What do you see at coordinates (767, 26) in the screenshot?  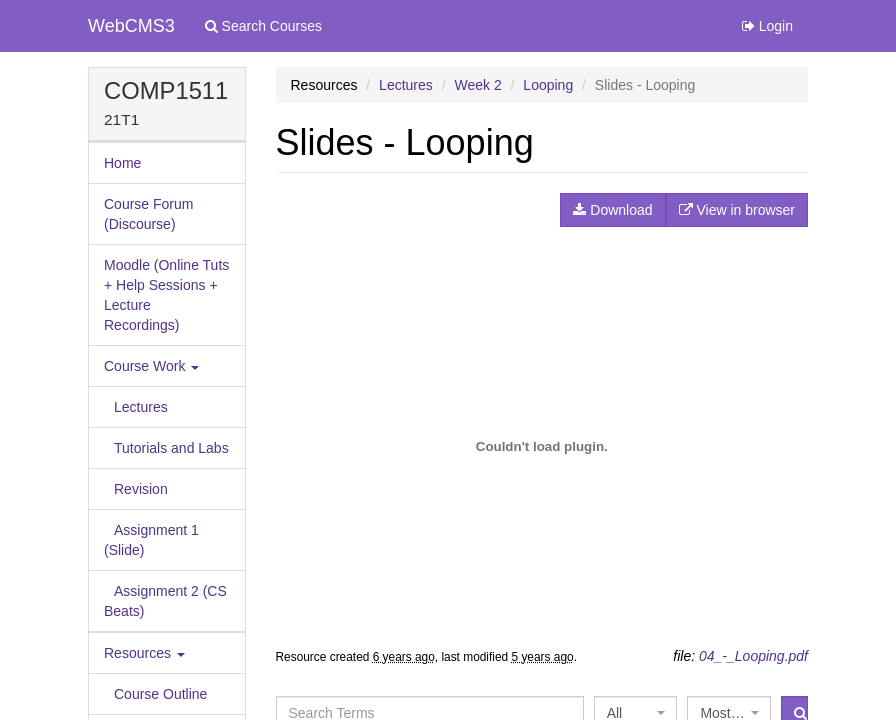 I see `Login` at bounding box center [767, 26].